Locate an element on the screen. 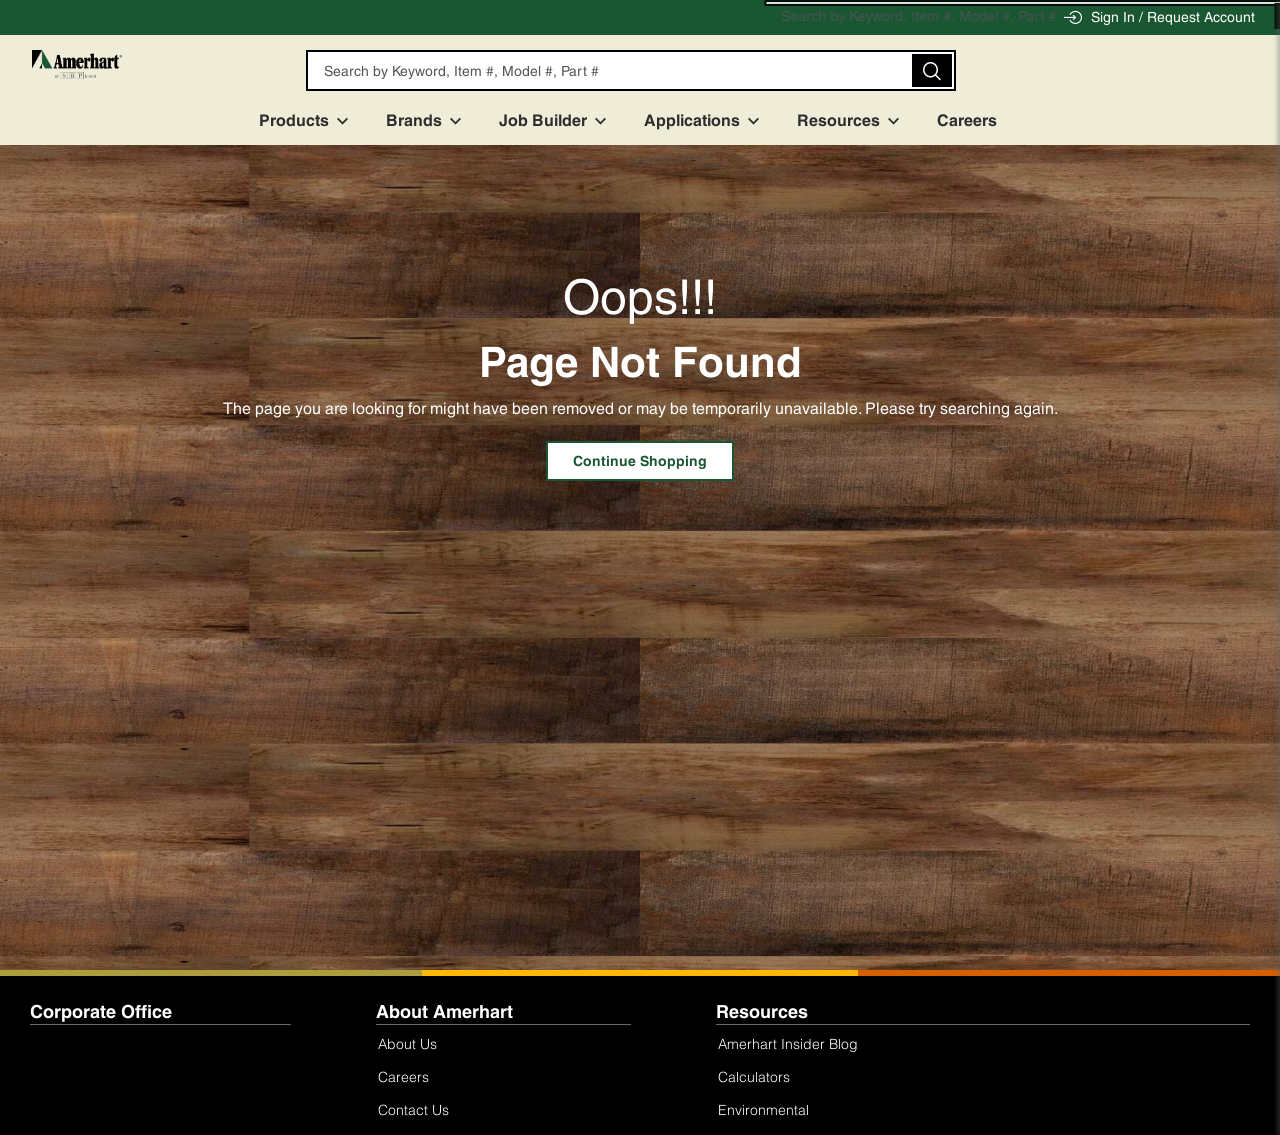 This screenshot has width=1280, height=1135. Applications is located at coordinates (710, 120).